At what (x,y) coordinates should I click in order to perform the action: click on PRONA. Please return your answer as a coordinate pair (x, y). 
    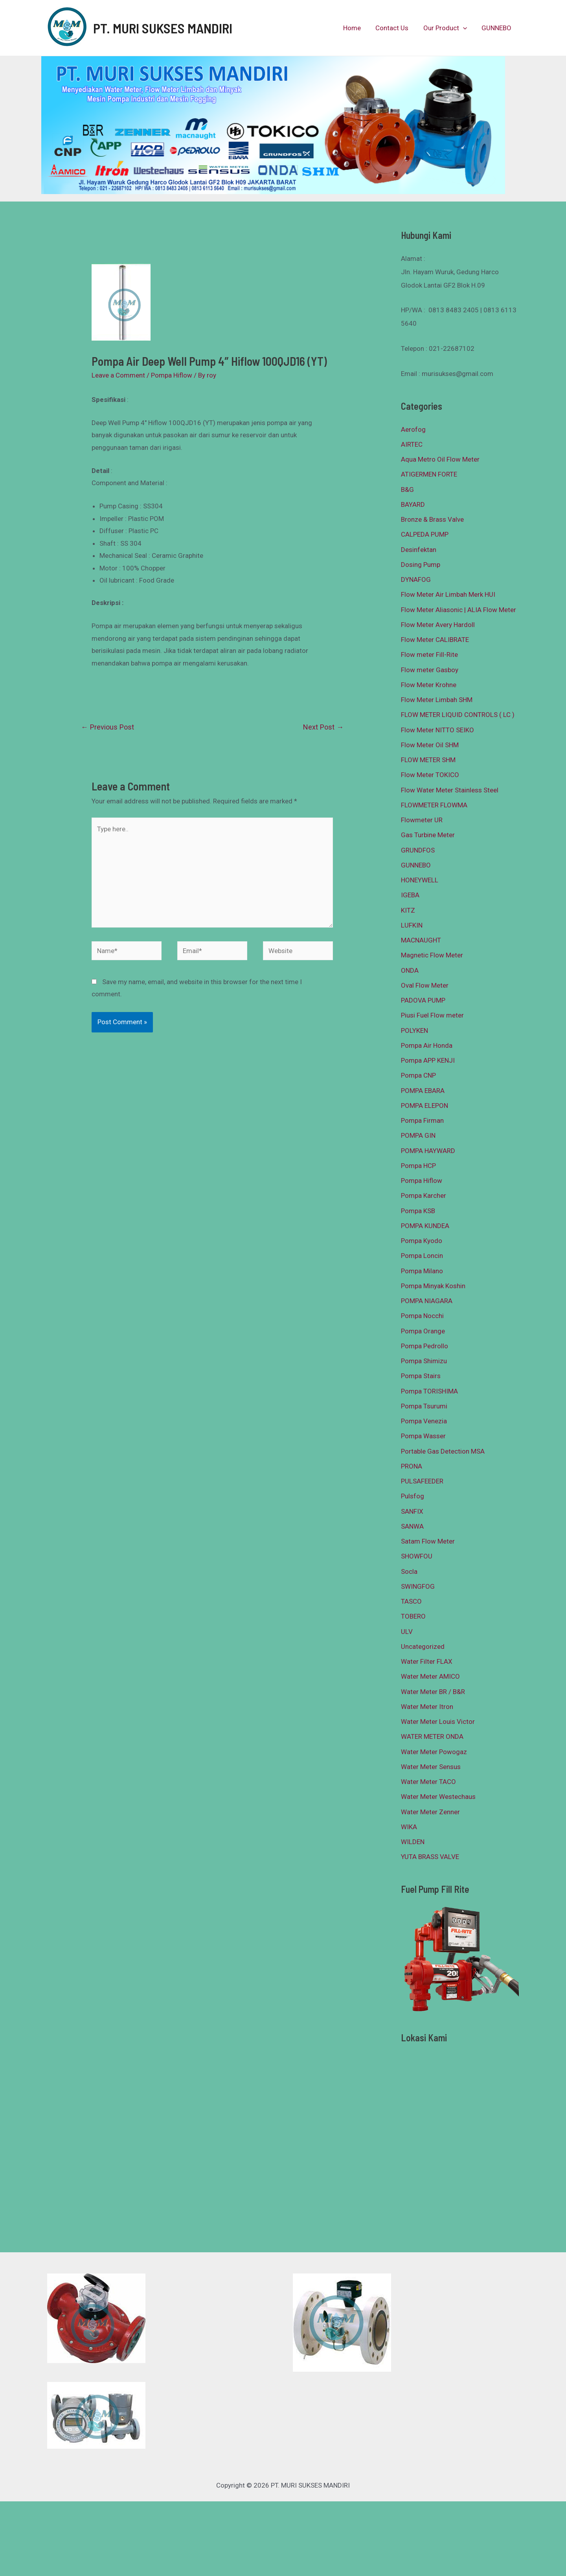
    Looking at the image, I should click on (411, 1466).